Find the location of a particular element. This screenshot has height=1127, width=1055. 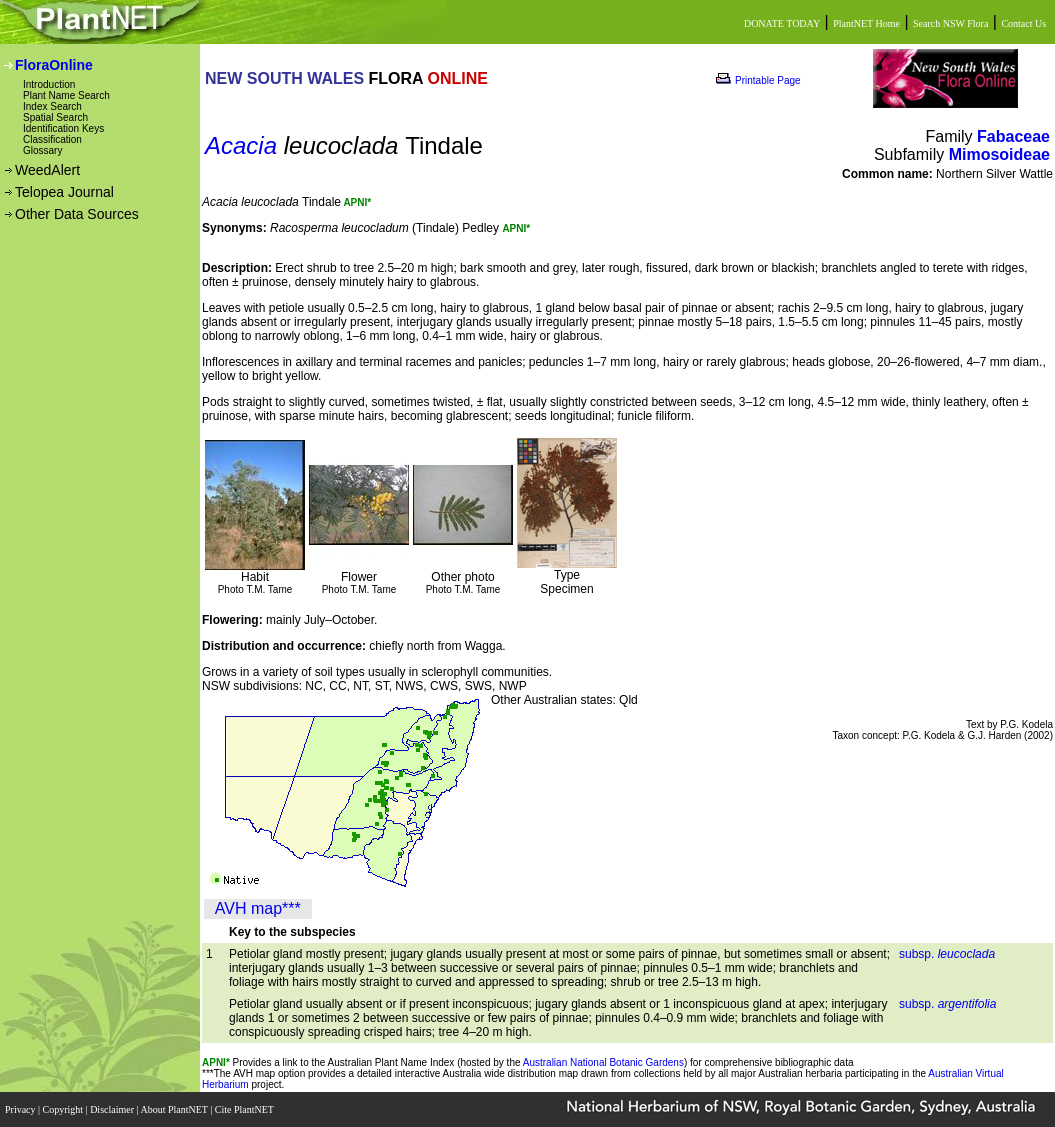

About PlantNET is located at coordinates (175, 1109).